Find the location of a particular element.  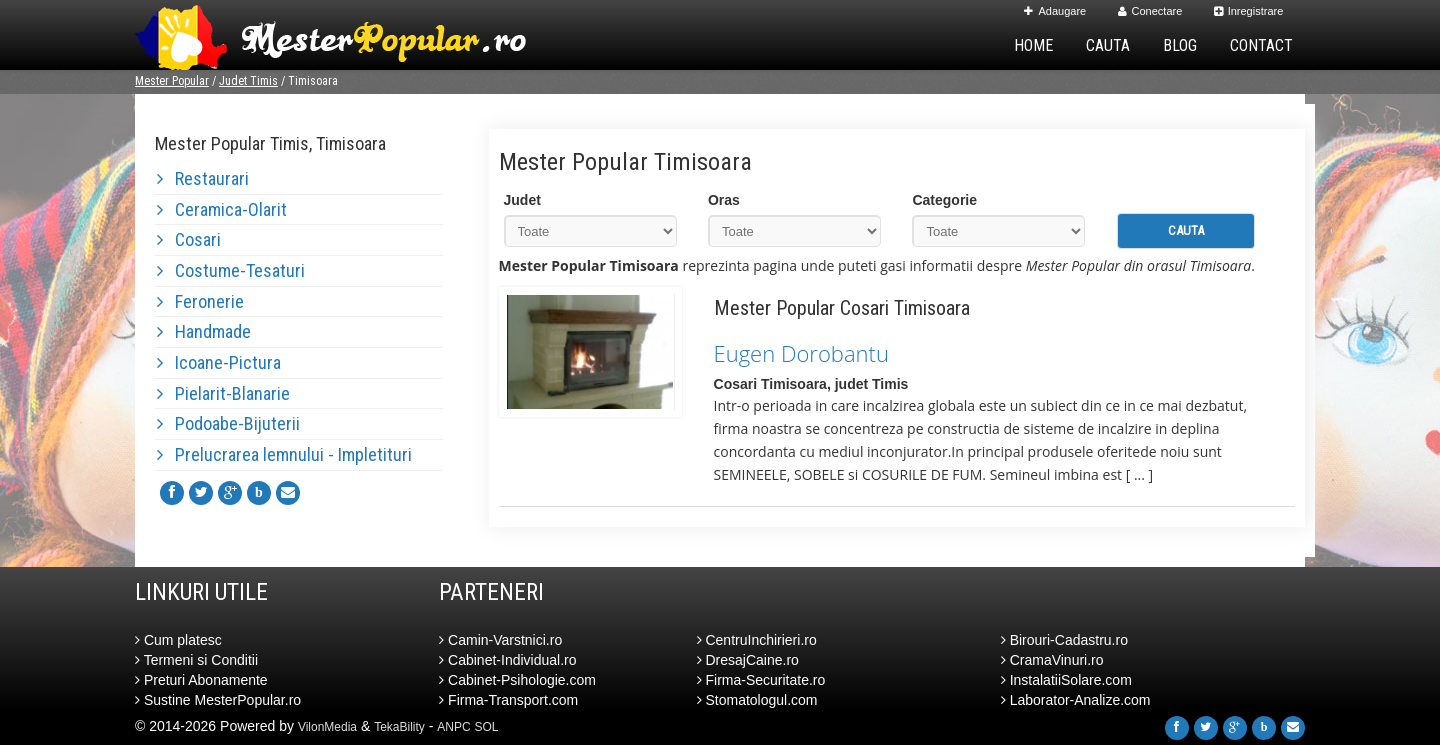

Categorie is located at coordinates (944, 200).